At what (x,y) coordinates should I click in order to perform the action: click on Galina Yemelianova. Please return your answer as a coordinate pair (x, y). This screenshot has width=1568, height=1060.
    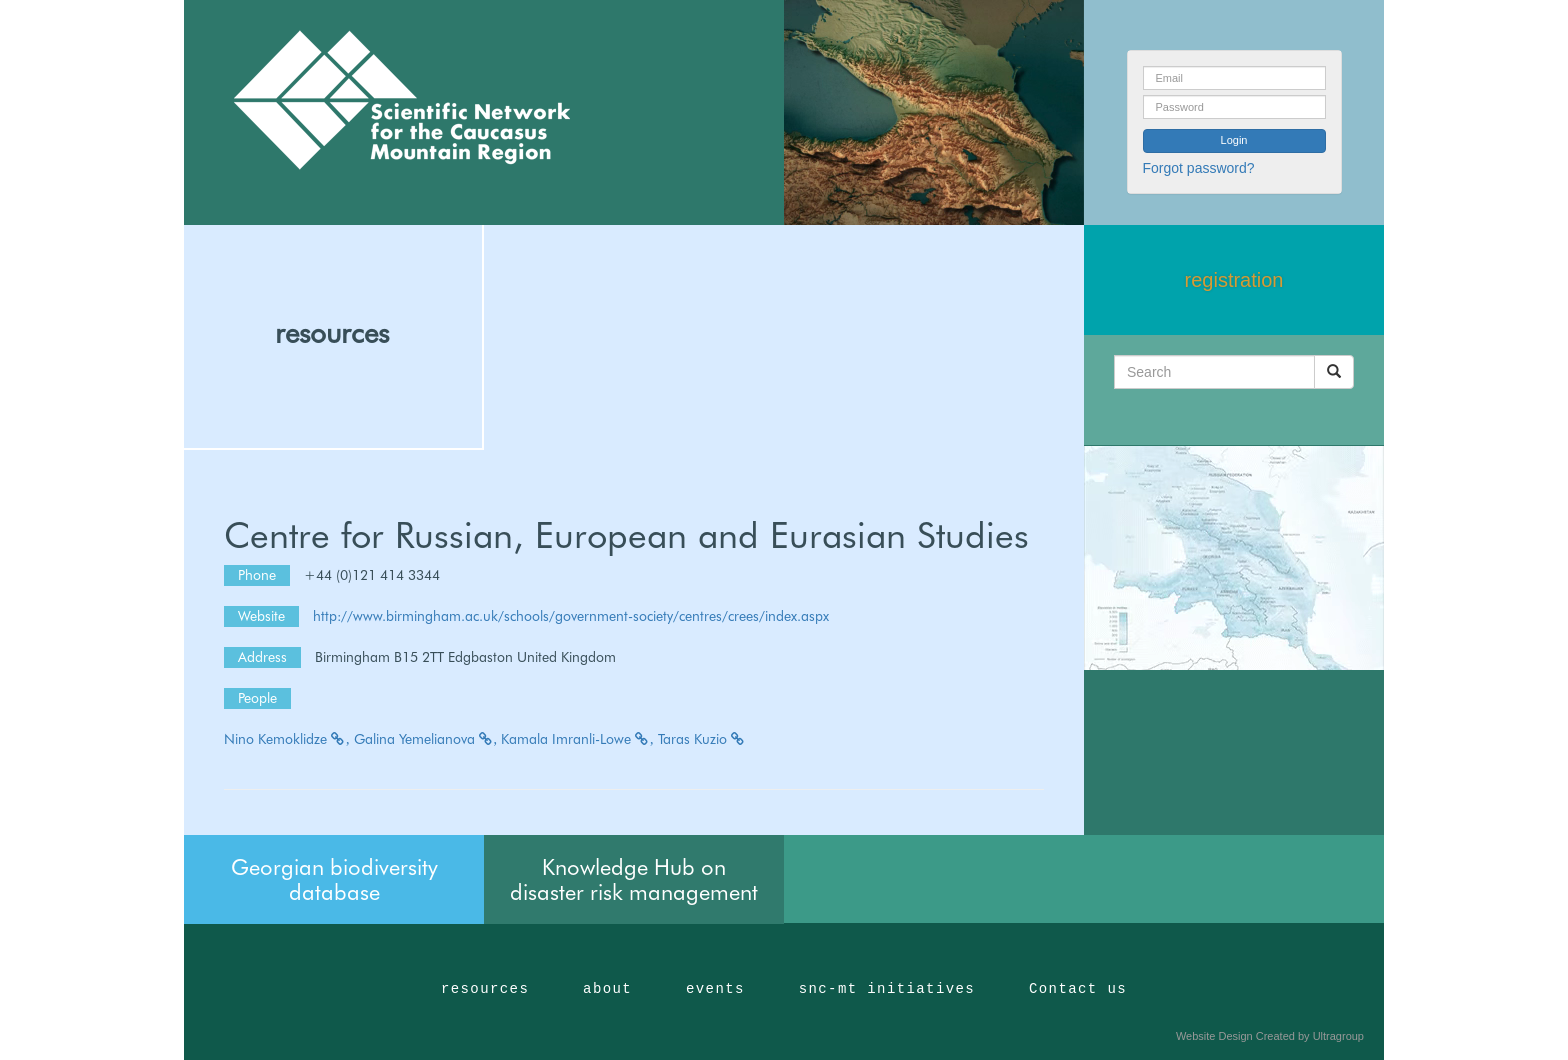
    Looking at the image, I should click on (426, 739).